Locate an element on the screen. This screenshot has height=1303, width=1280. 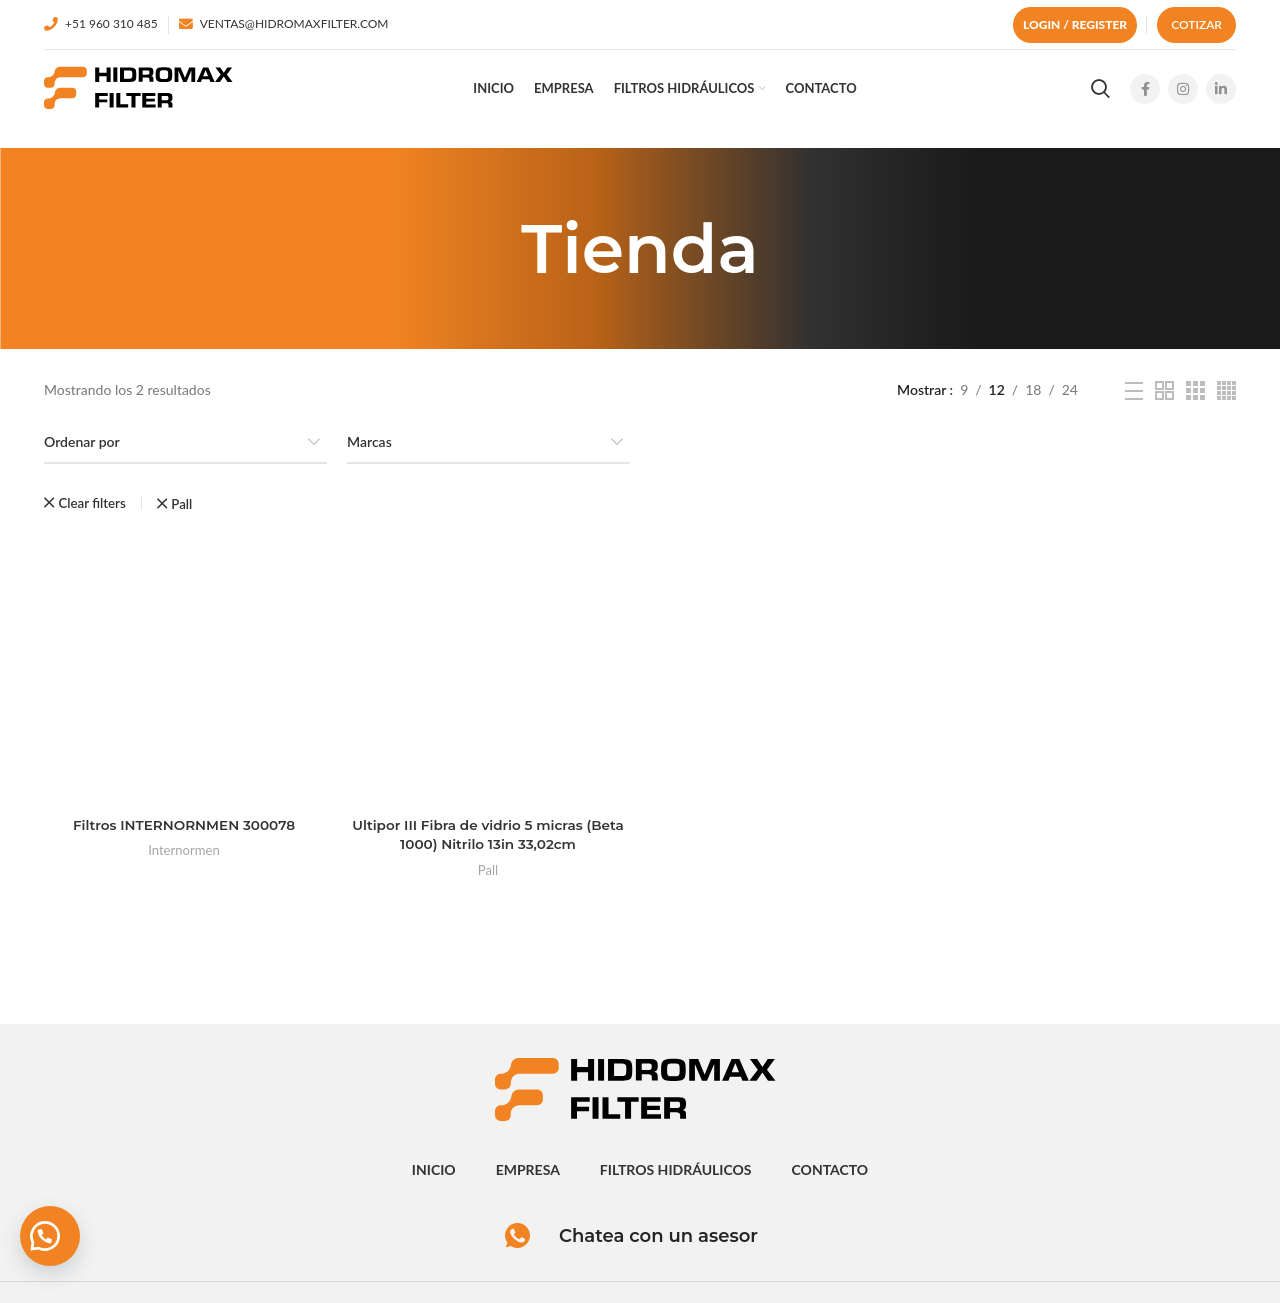
empresa is located at coordinates (528, 1177).